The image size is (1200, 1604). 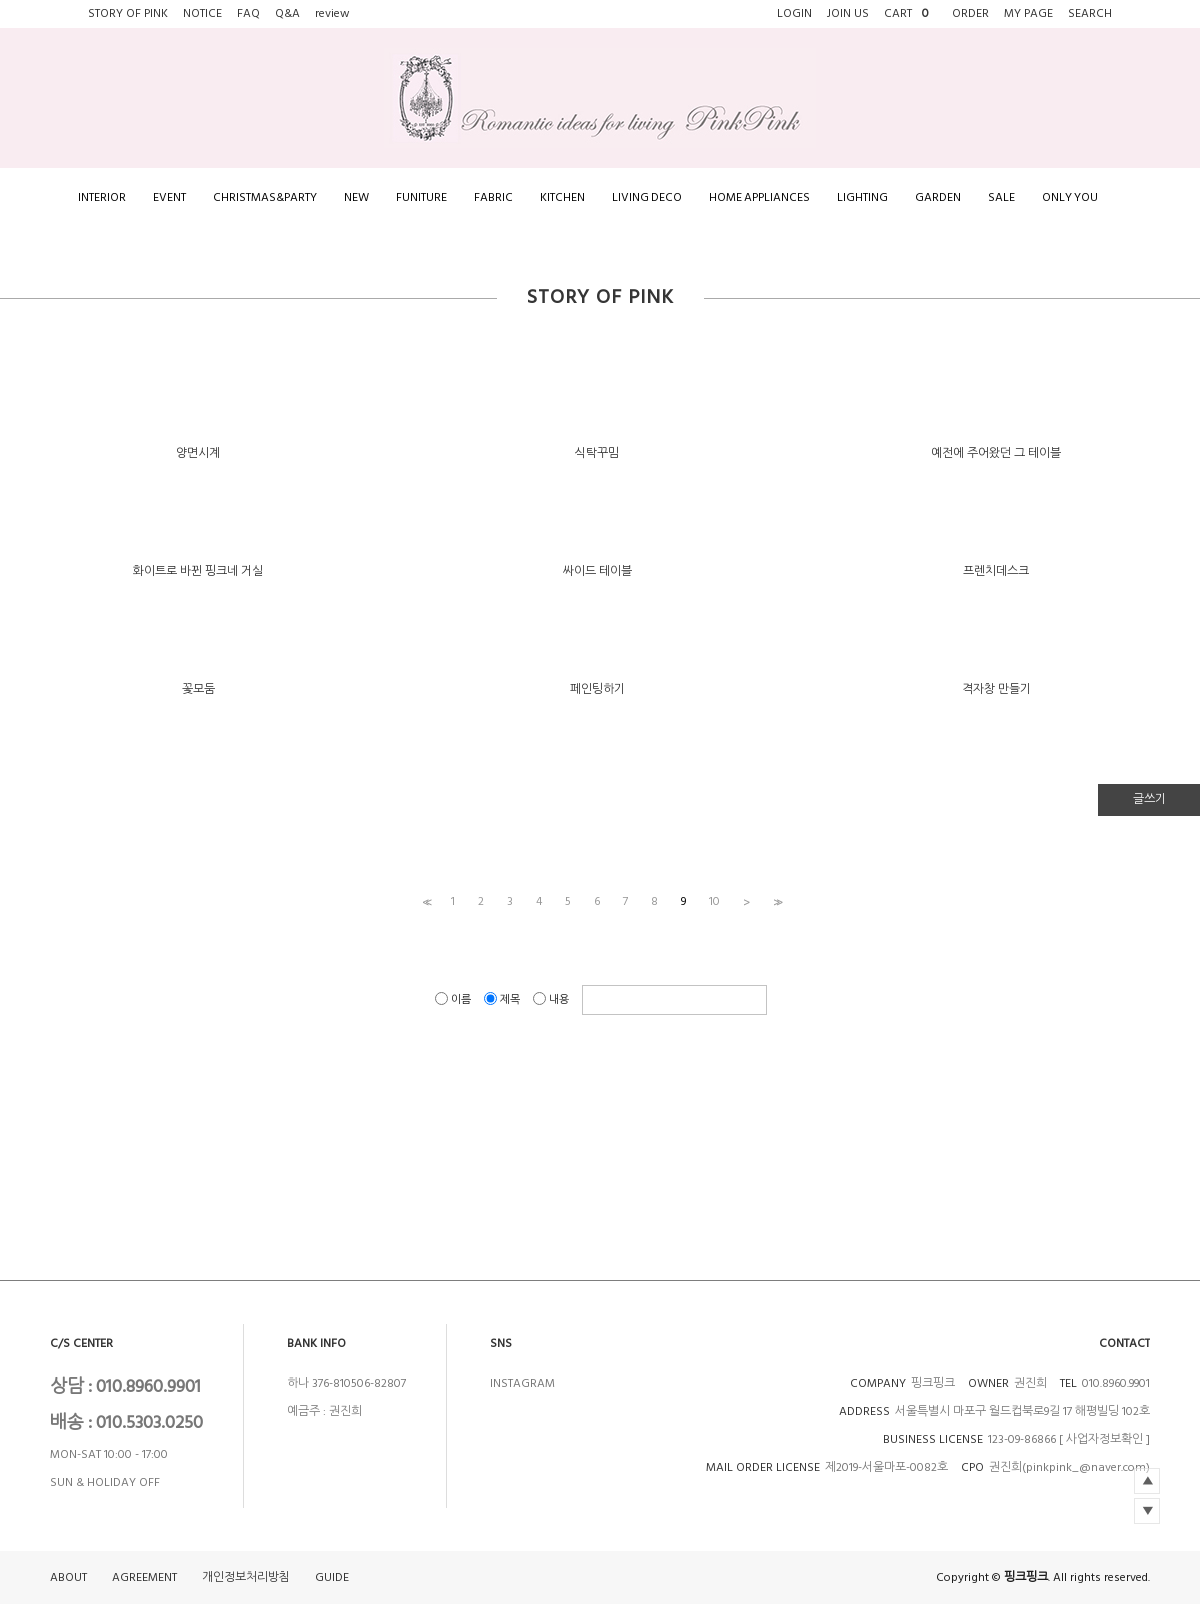 I want to click on [ 사업자정보확인 ], so click(x=1104, y=1439).